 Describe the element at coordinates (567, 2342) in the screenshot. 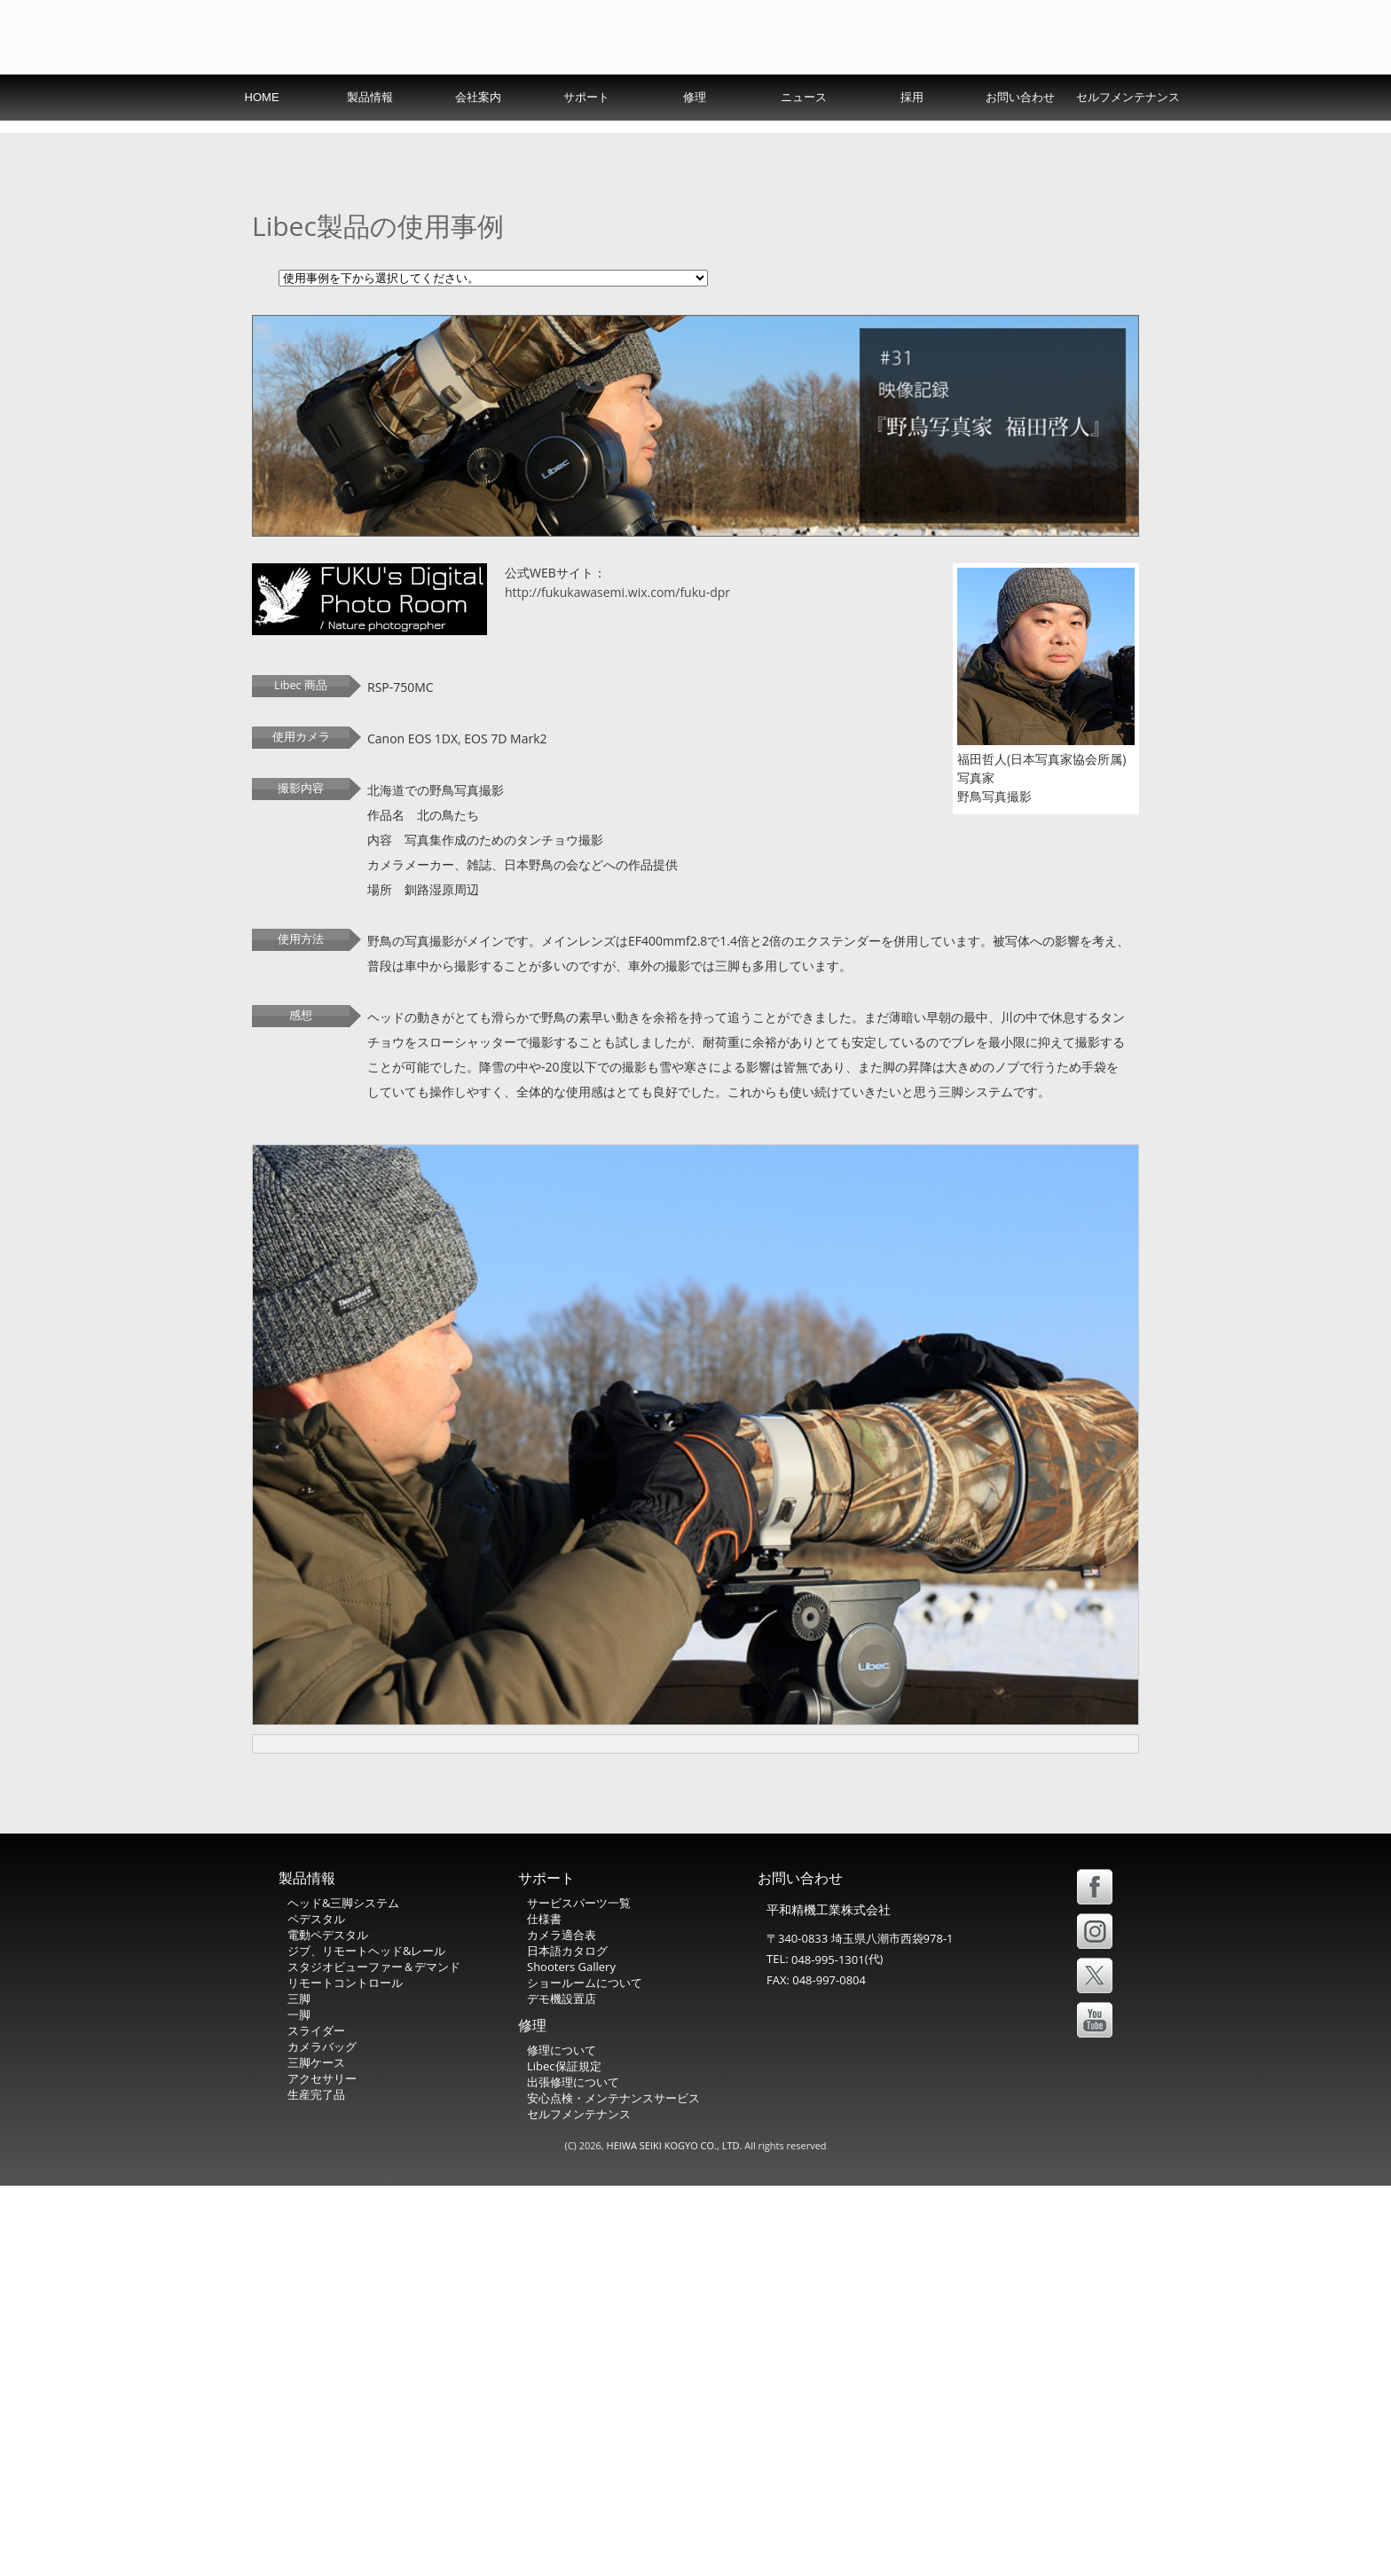

I see `日本語カタログ` at that location.